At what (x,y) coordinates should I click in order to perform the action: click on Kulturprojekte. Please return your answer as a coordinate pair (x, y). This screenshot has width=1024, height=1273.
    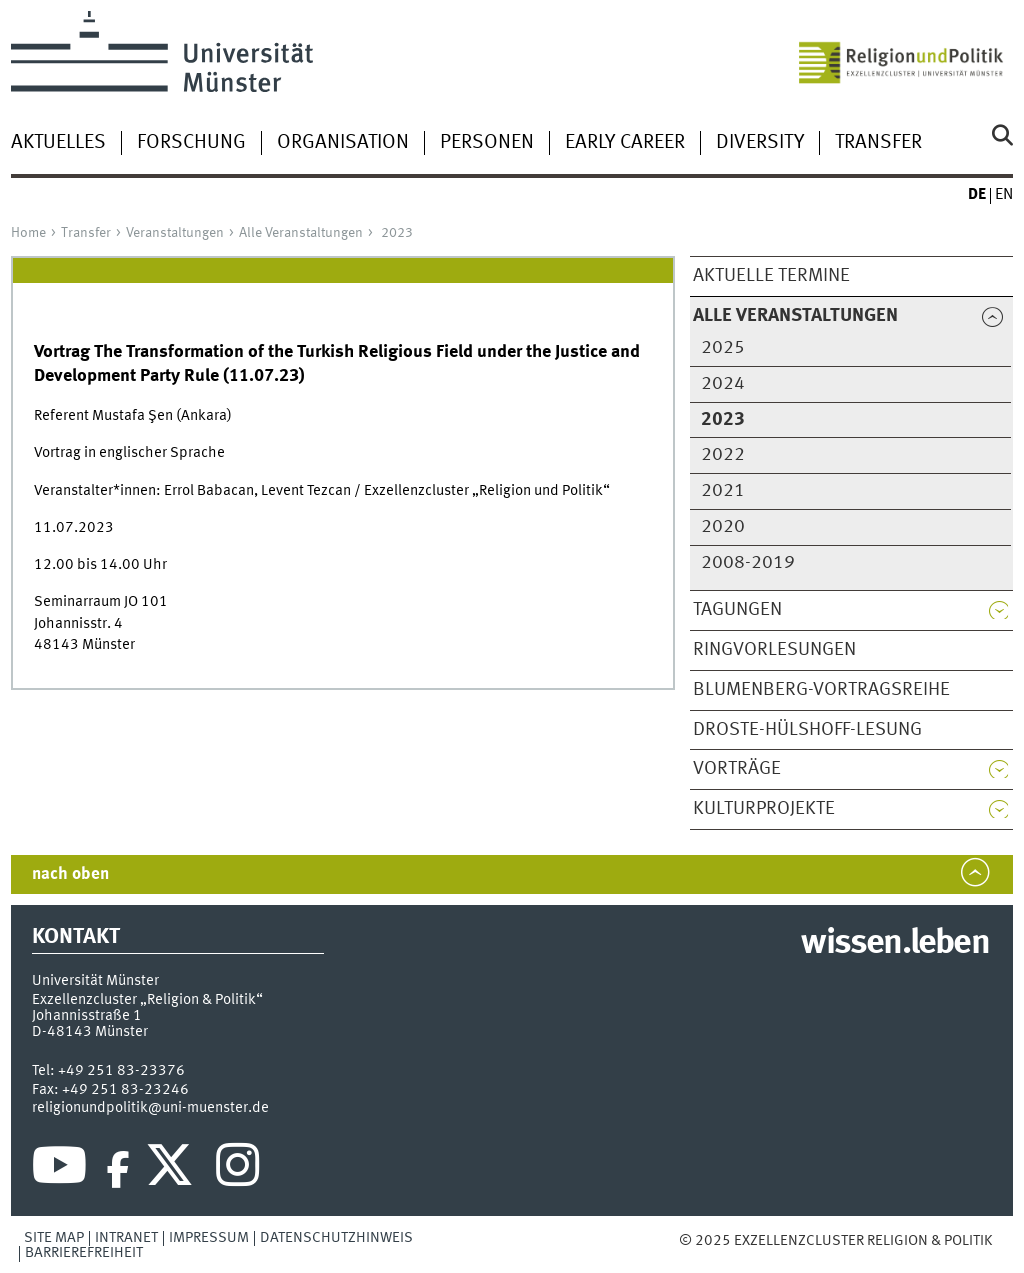
    Looking at the image, I should click on (764, 809).